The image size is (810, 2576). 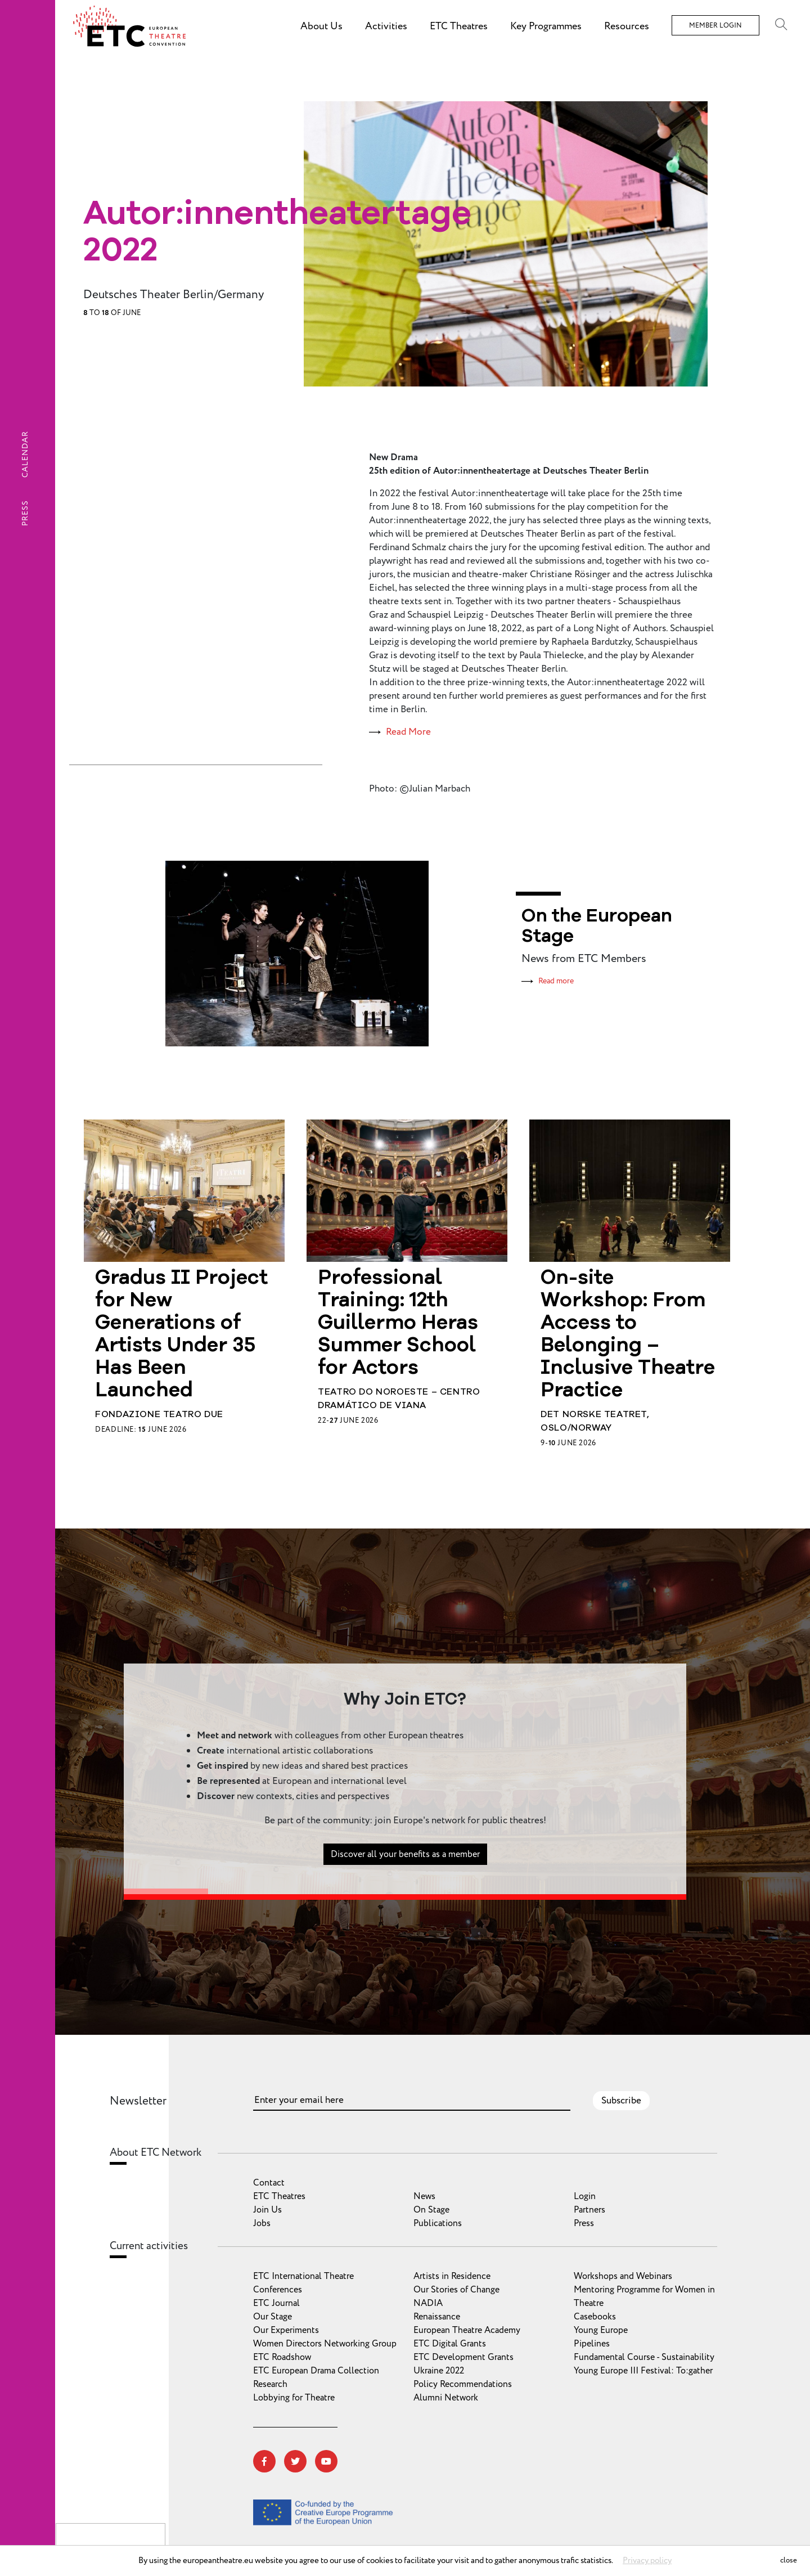 What do you see at coordinates (456, 2289) in the screenshot?
I see `Our Stories of Change` at bounding box center [456, 2289].